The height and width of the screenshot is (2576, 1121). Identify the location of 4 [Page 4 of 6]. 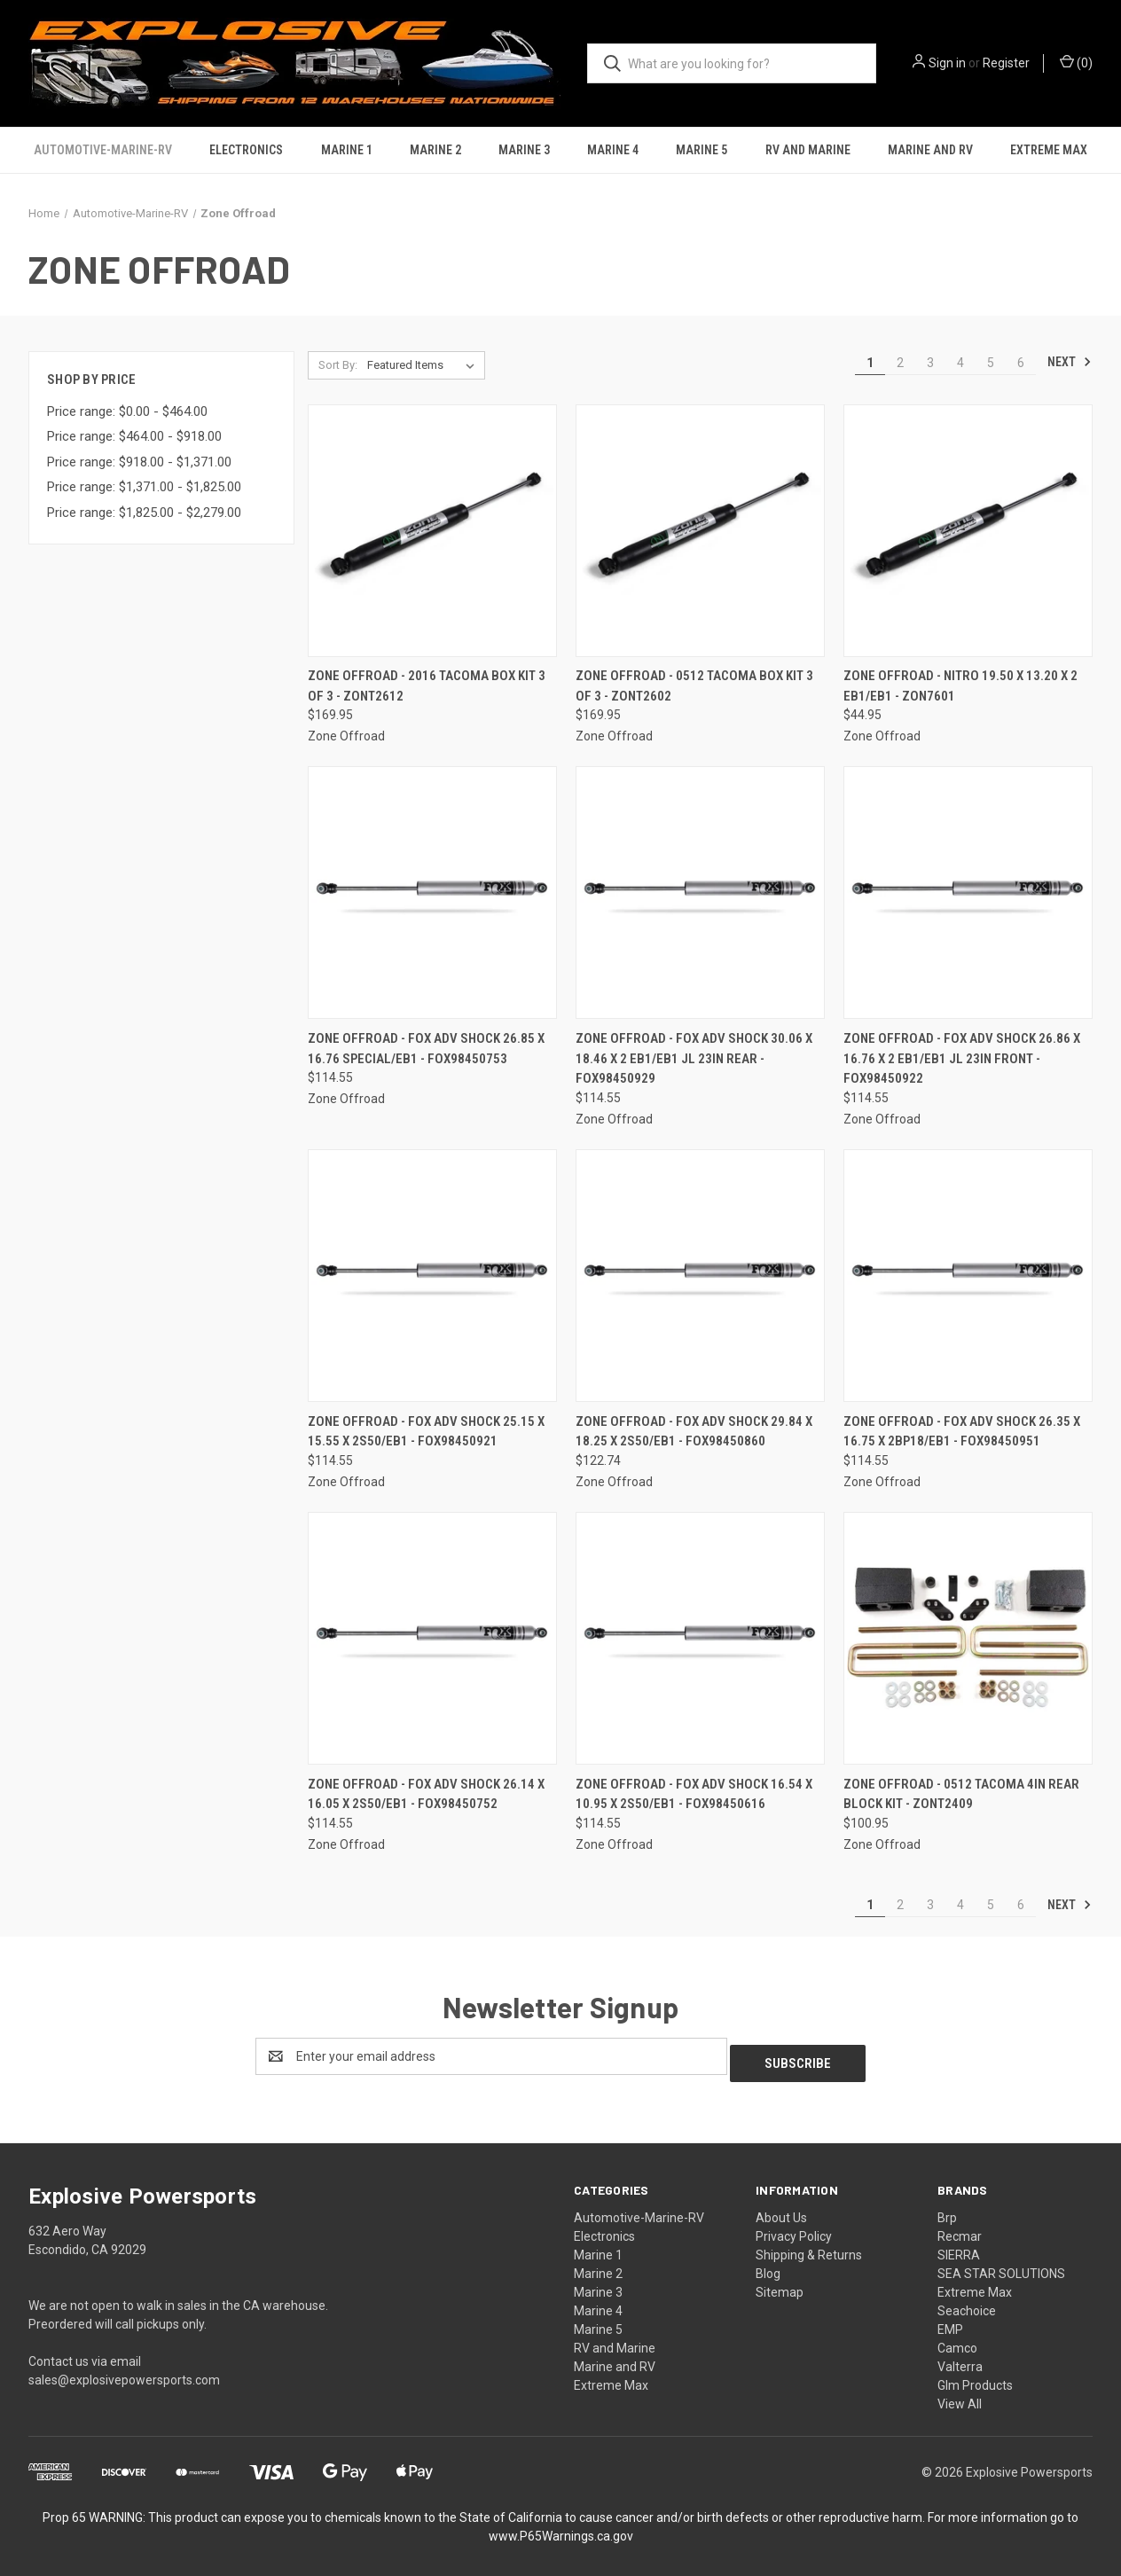
(960, 363).